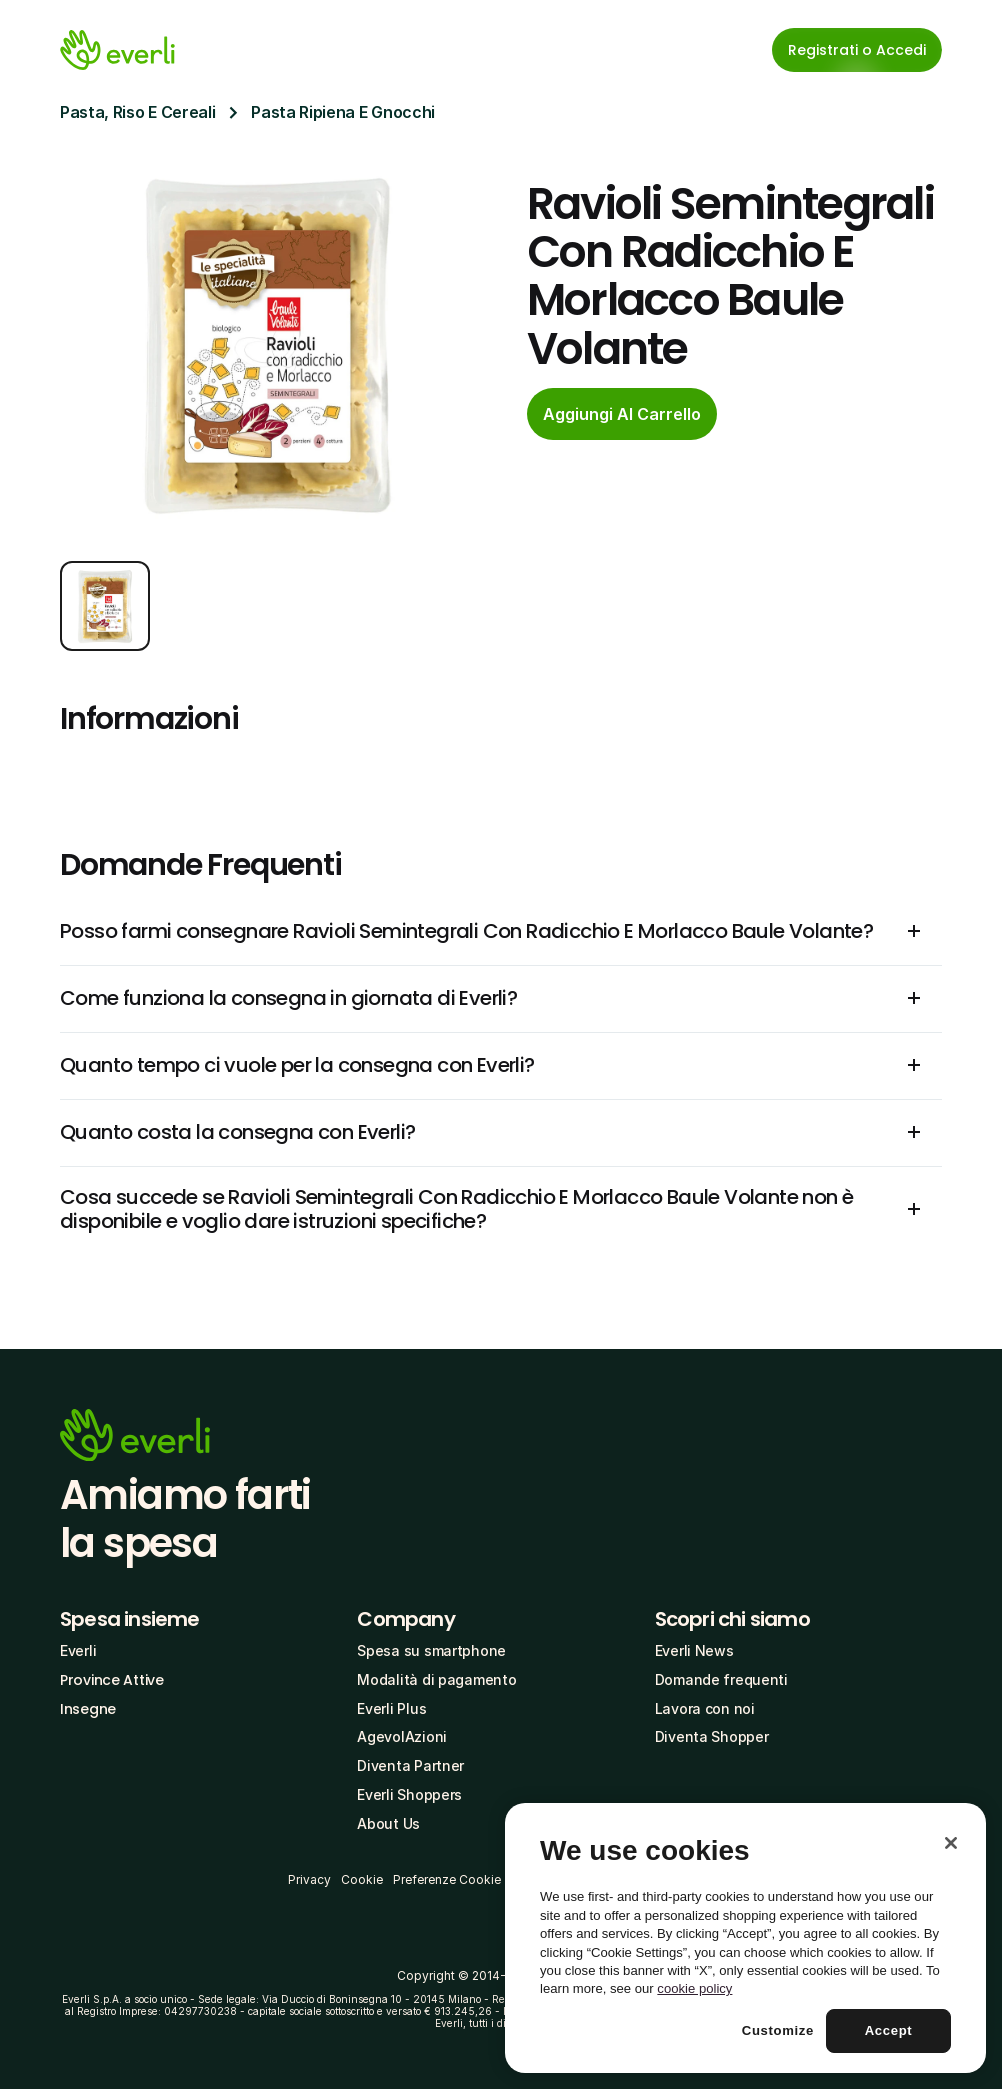  I want to click on [cta-button], so click(622, 414).